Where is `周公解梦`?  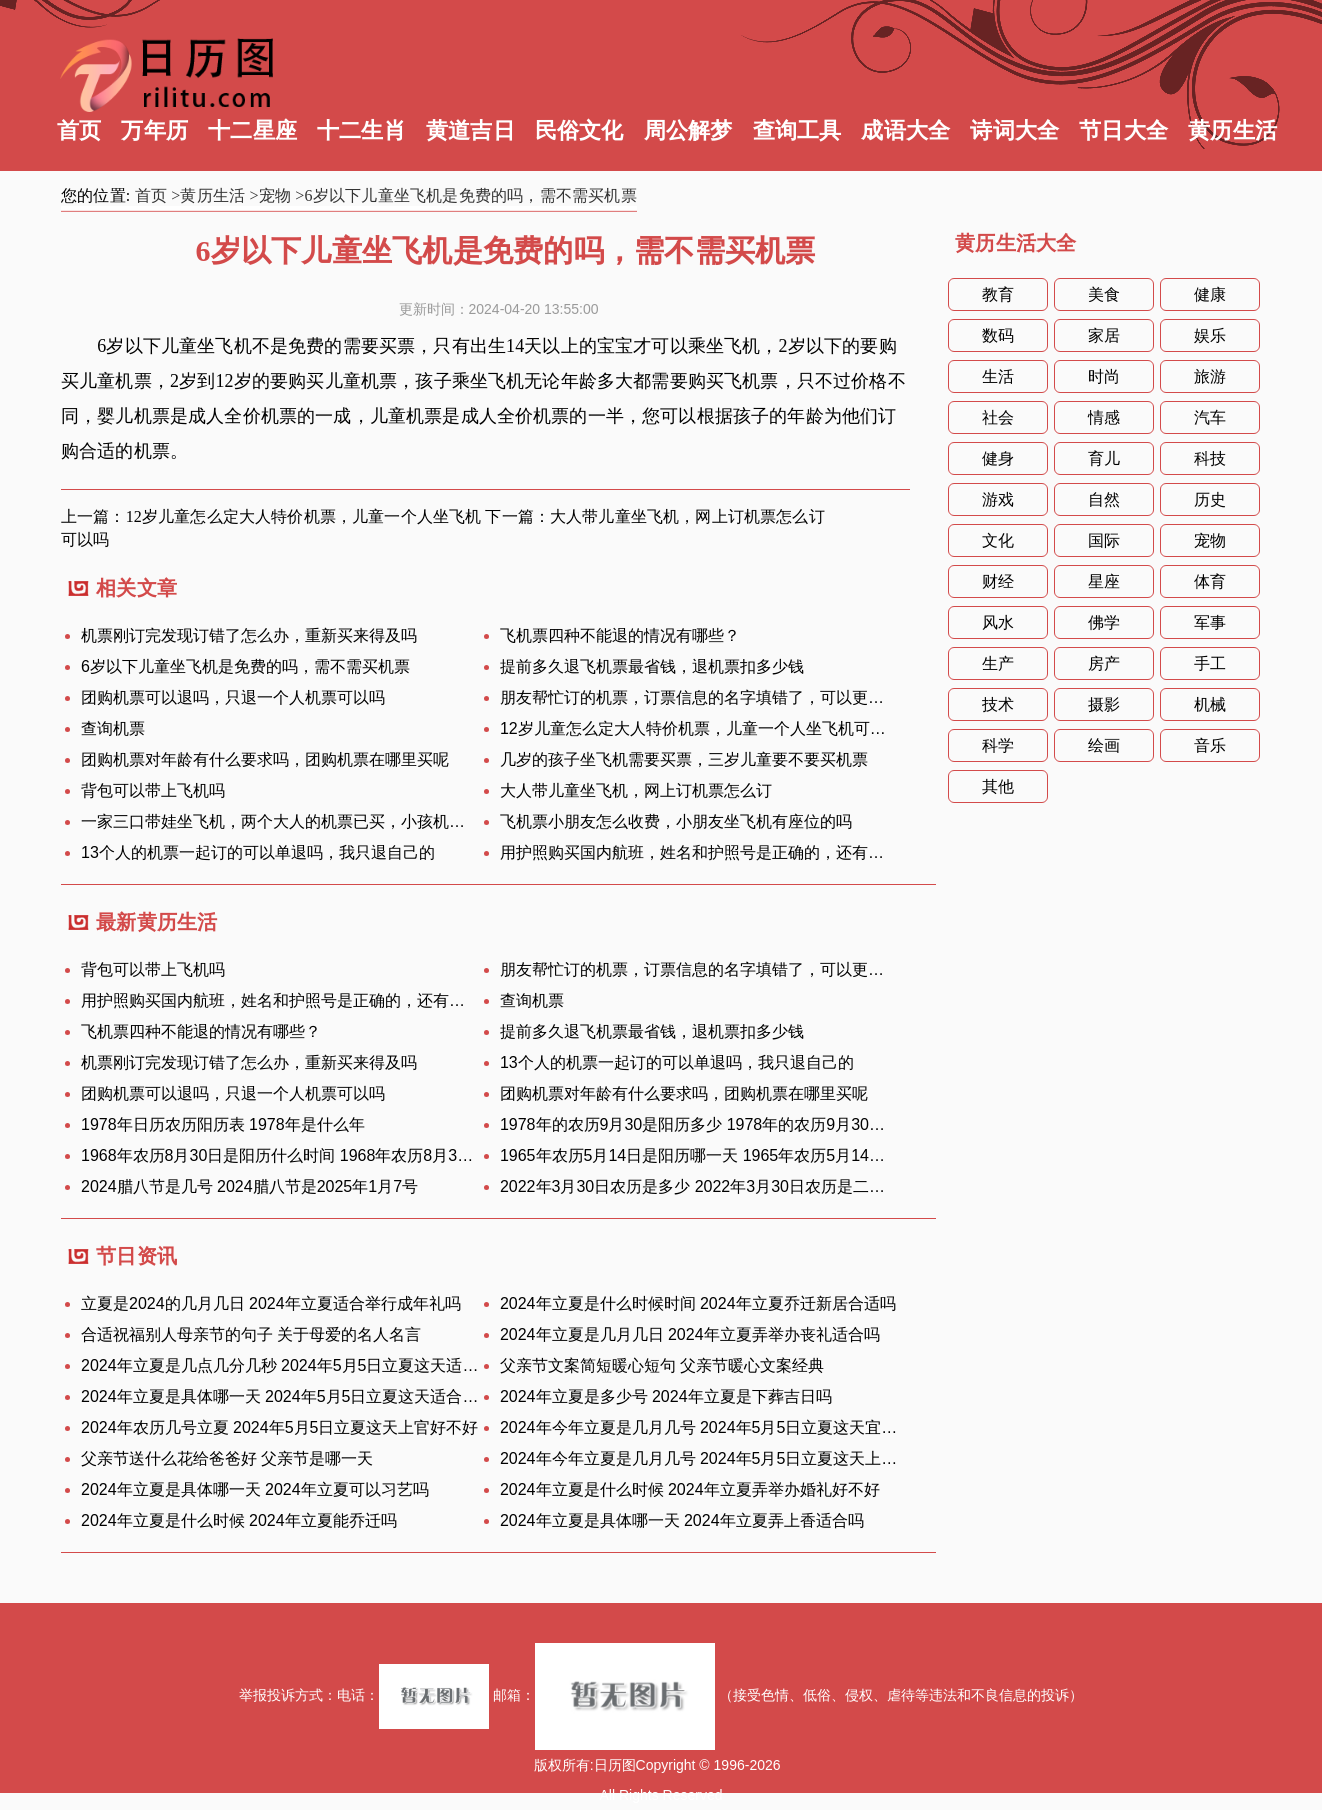
周公解梦 is located at coordinates (688, 130).